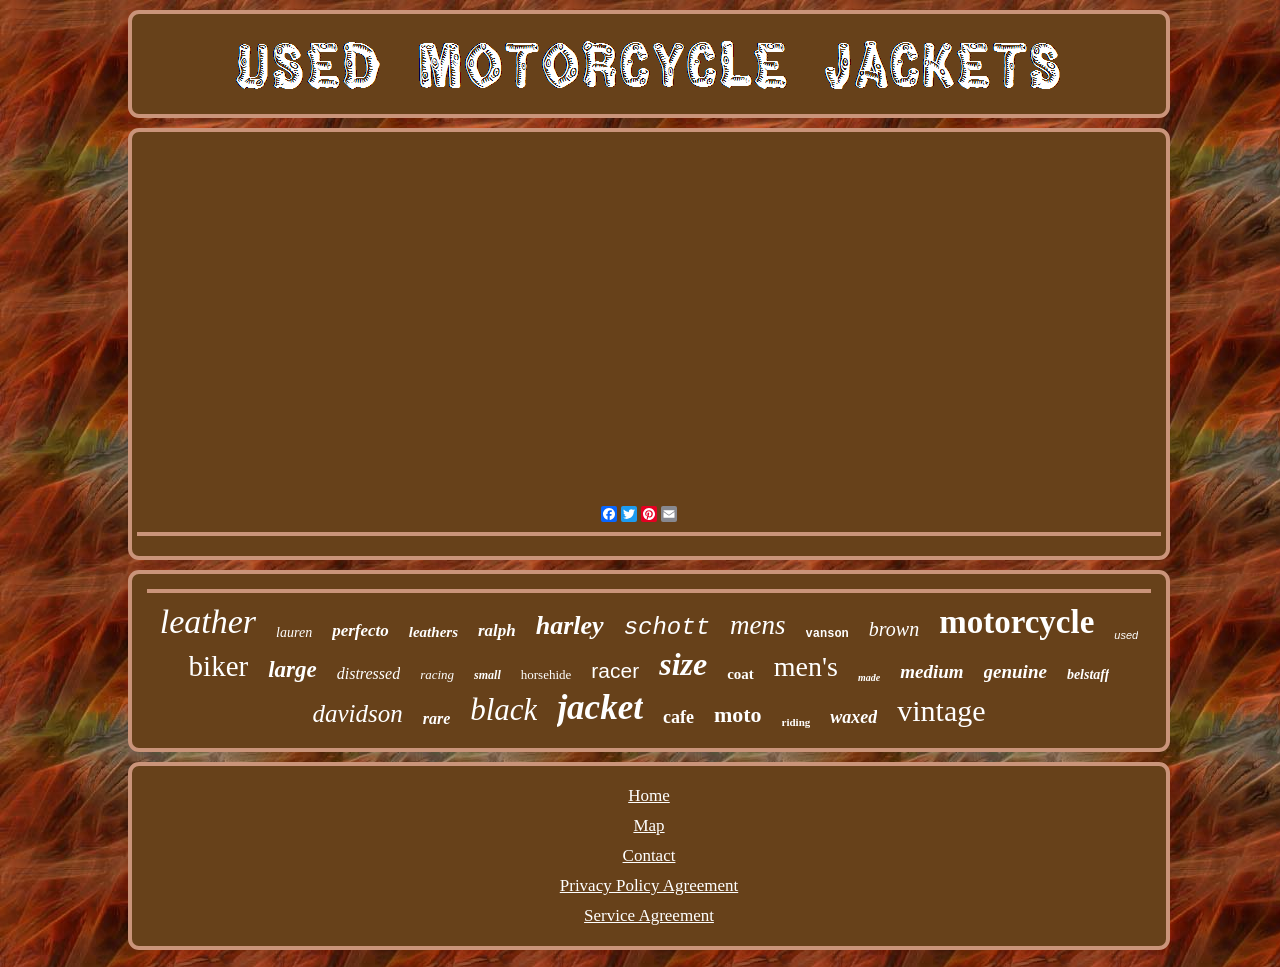 This screenshot has height=967, width=1280. Describe the element at coordinates (219, 666) in the screenshot. I see `biker` at that location.